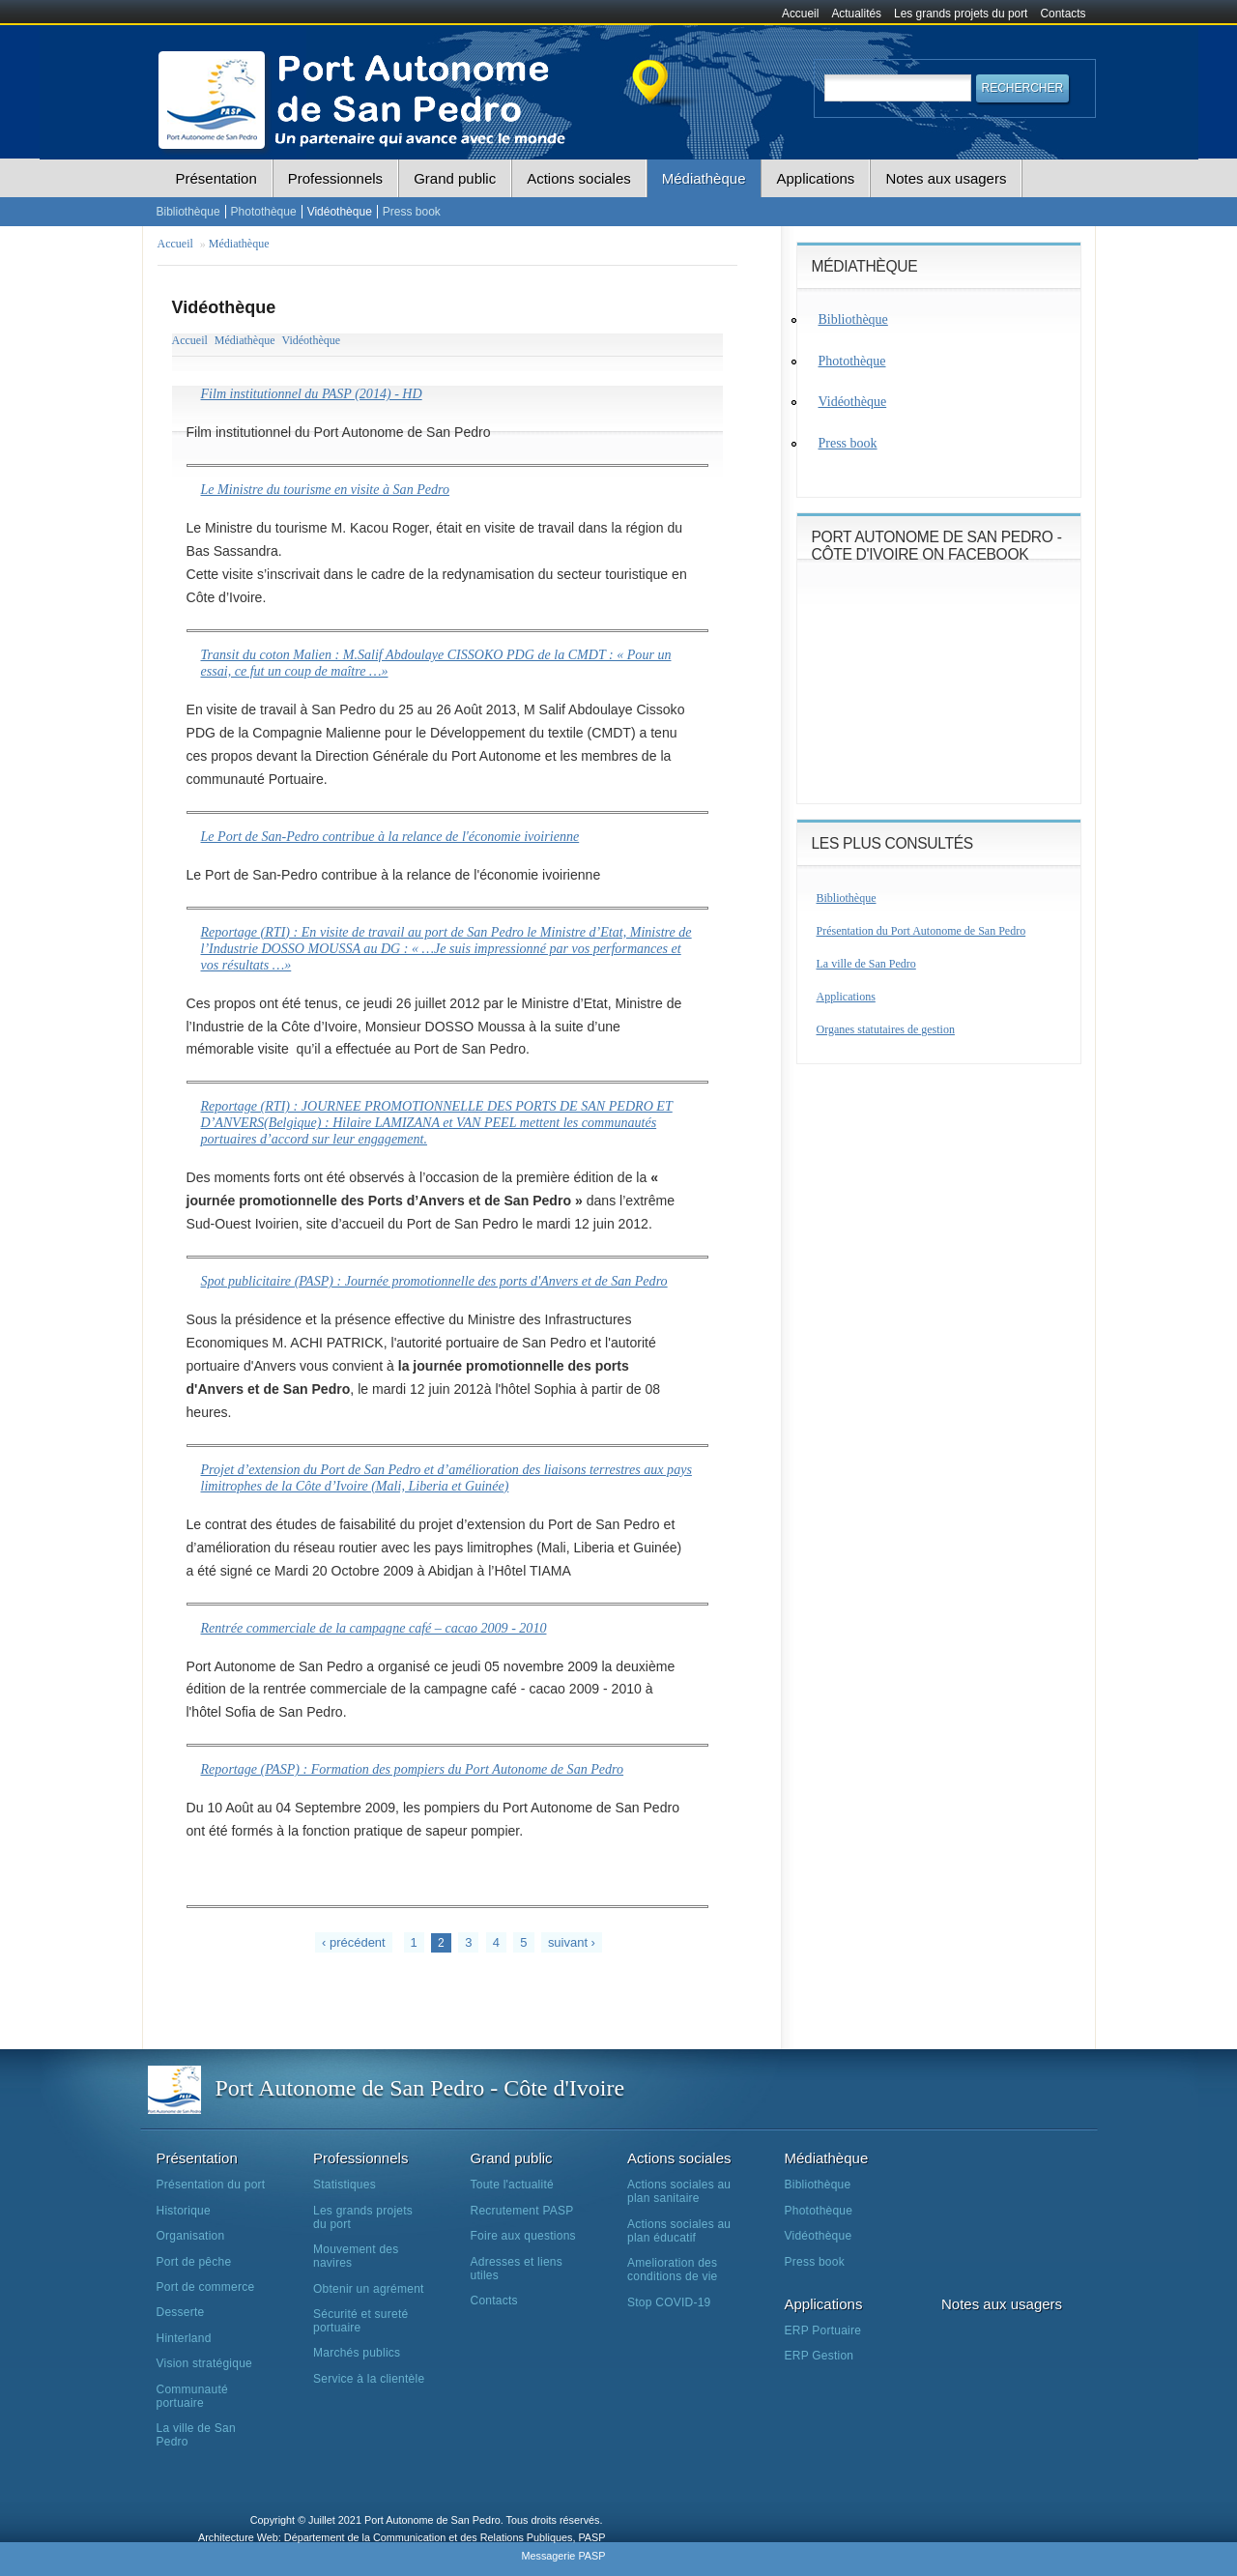 This screenshot has width=1237, height=2576. I want to click on Port de commerce, so click(206, 2287).